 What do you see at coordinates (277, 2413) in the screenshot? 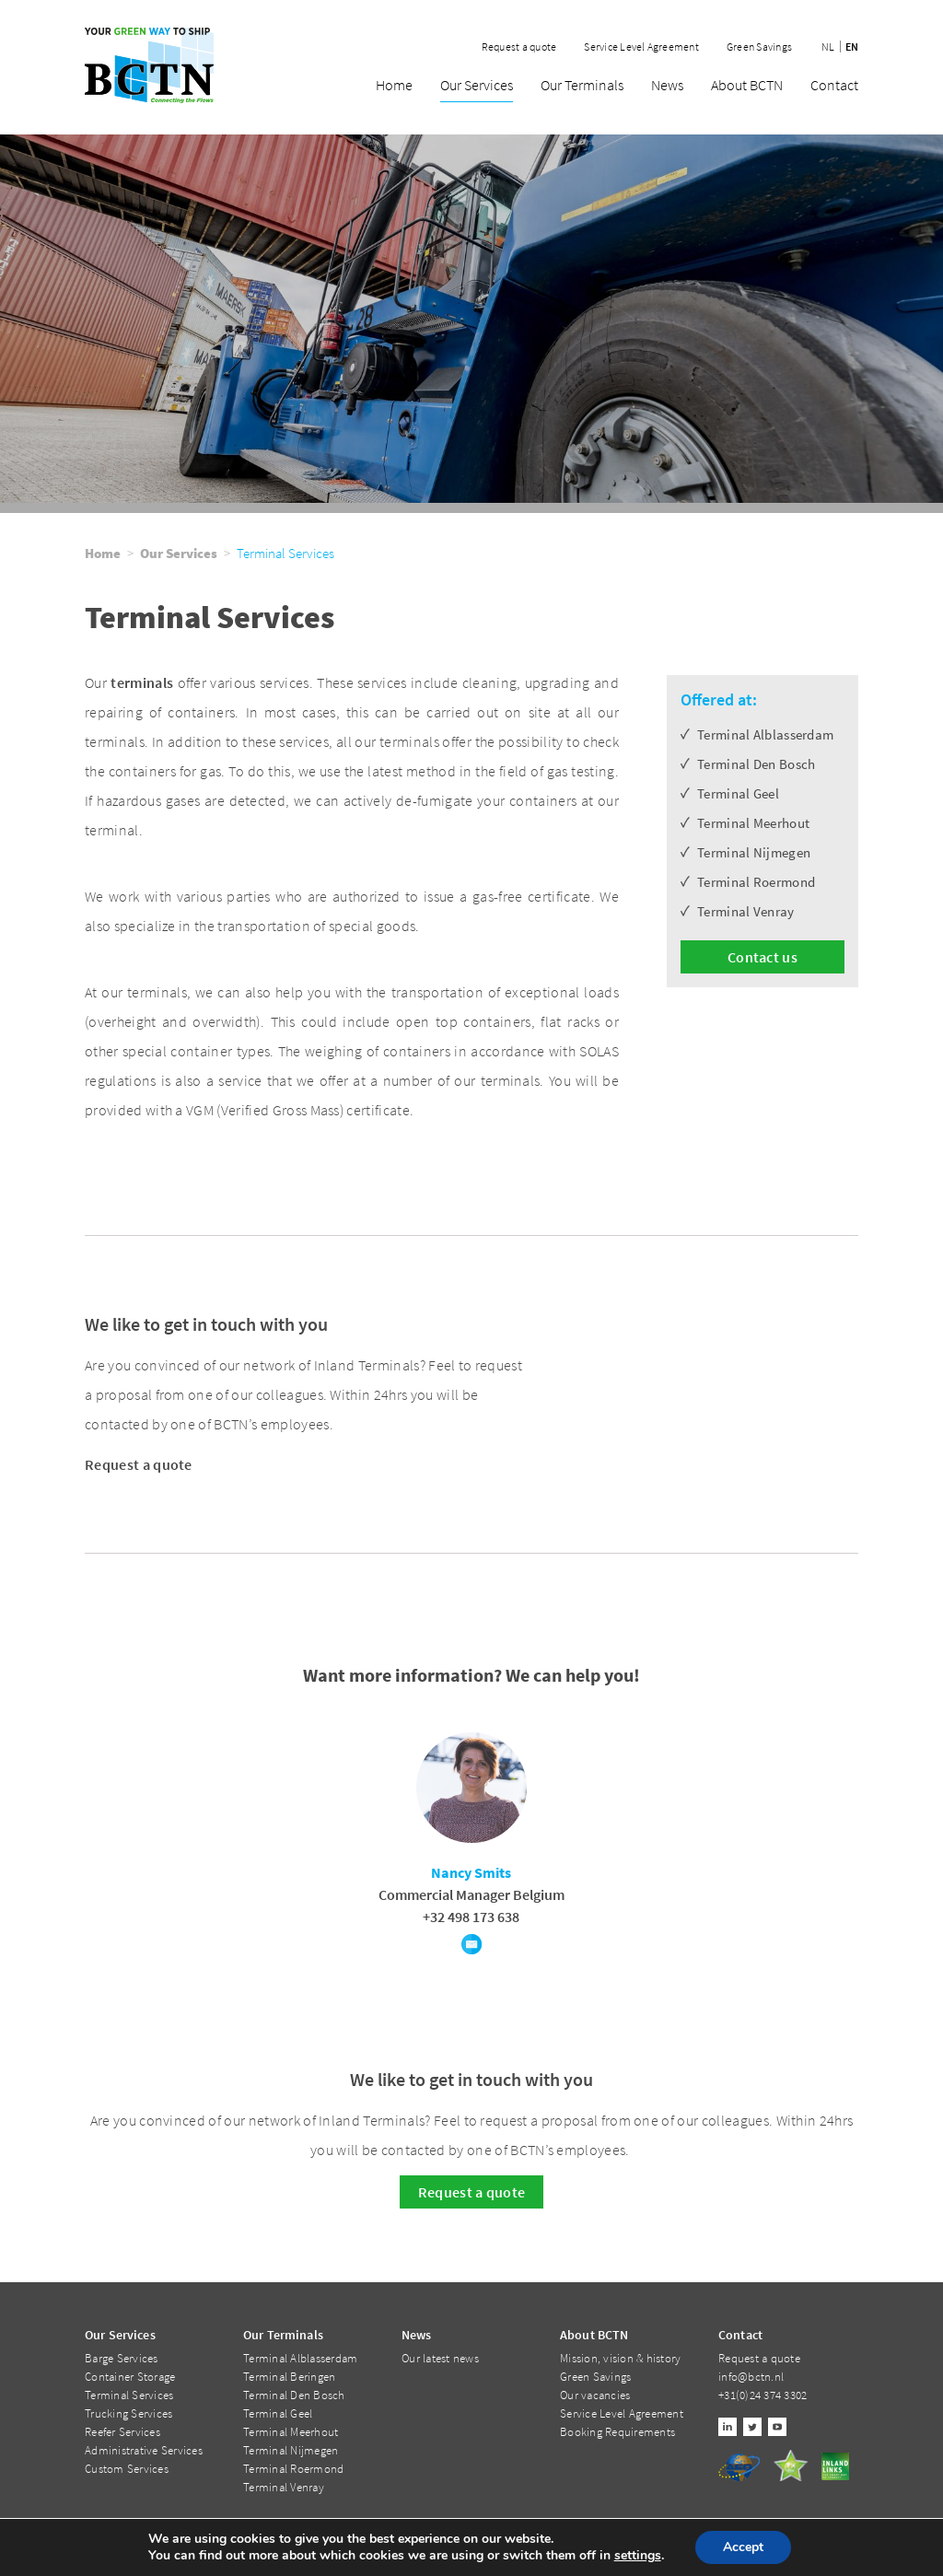
I see `Terminal Geel` at bounding box center [277, 2413].